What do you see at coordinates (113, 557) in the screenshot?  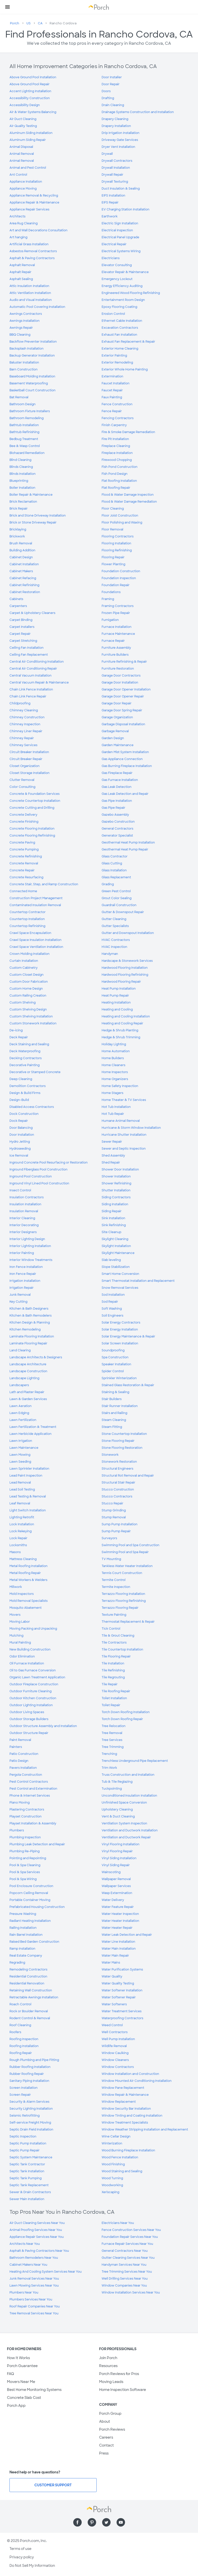 I see `Flooring Repair` at bounding box center [113, 557].